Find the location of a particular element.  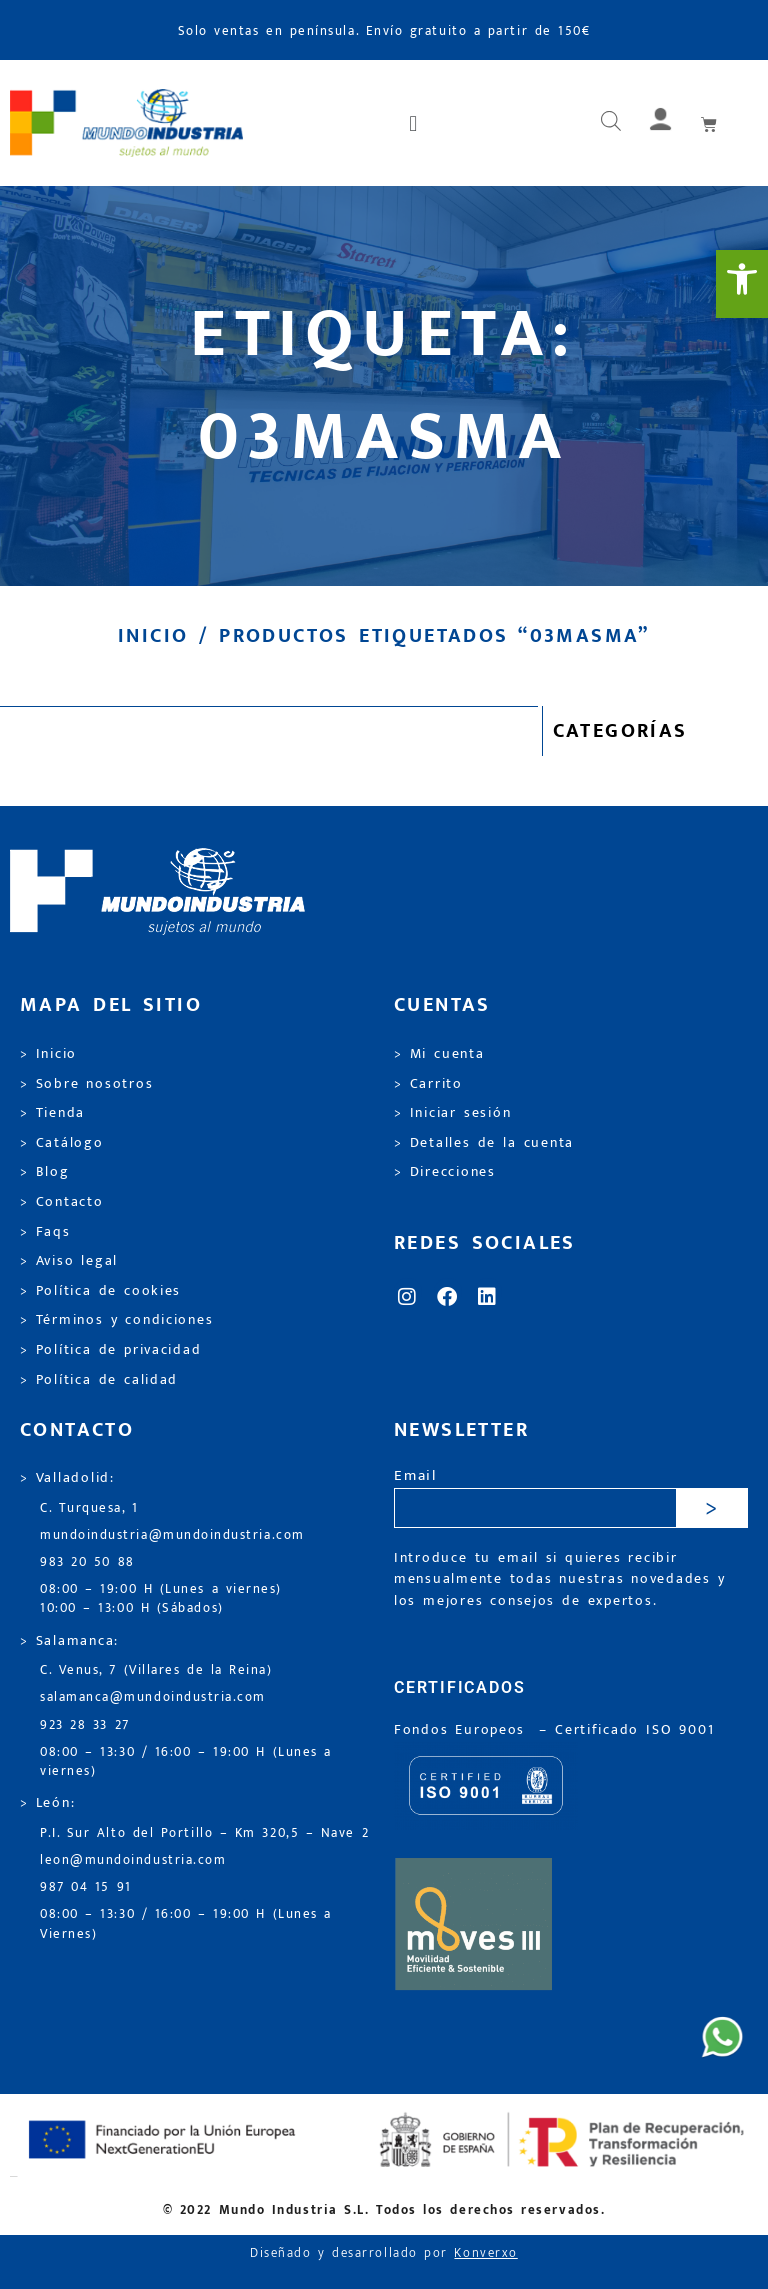

987 04 15 91 [link] is located at coordinates (86, 1887).